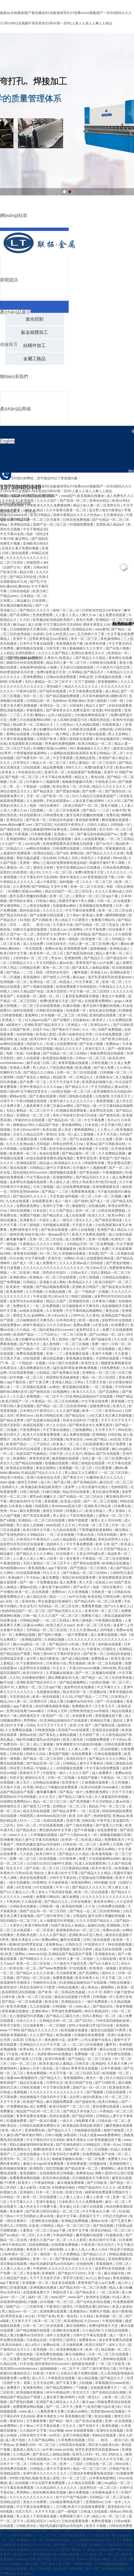 The width and height of the screenshot is (134, 2576). I want to click on 山外人精品影院, so click(60, 715).